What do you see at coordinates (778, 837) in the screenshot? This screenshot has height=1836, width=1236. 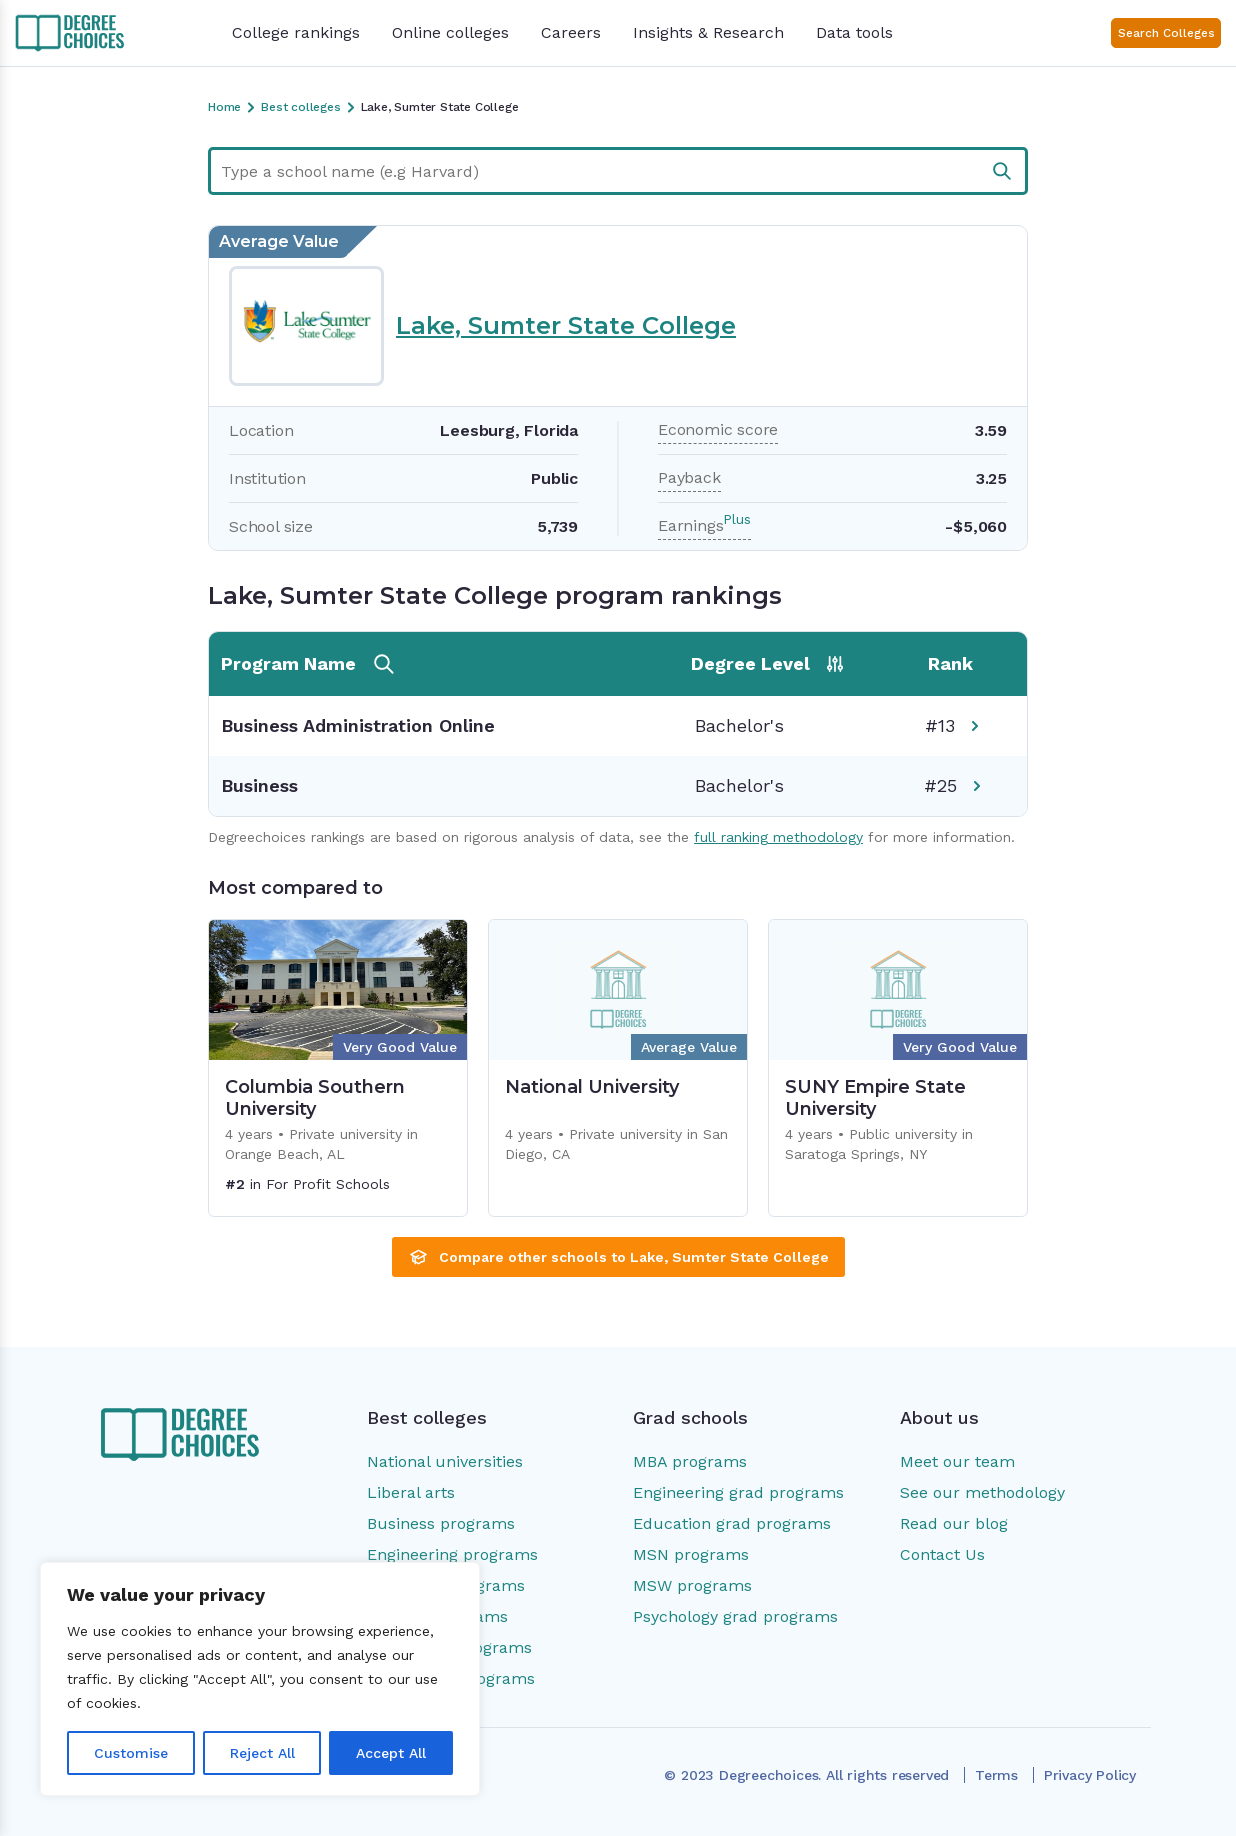 I see `full ranking methodology` at bounding box center [778, 837].